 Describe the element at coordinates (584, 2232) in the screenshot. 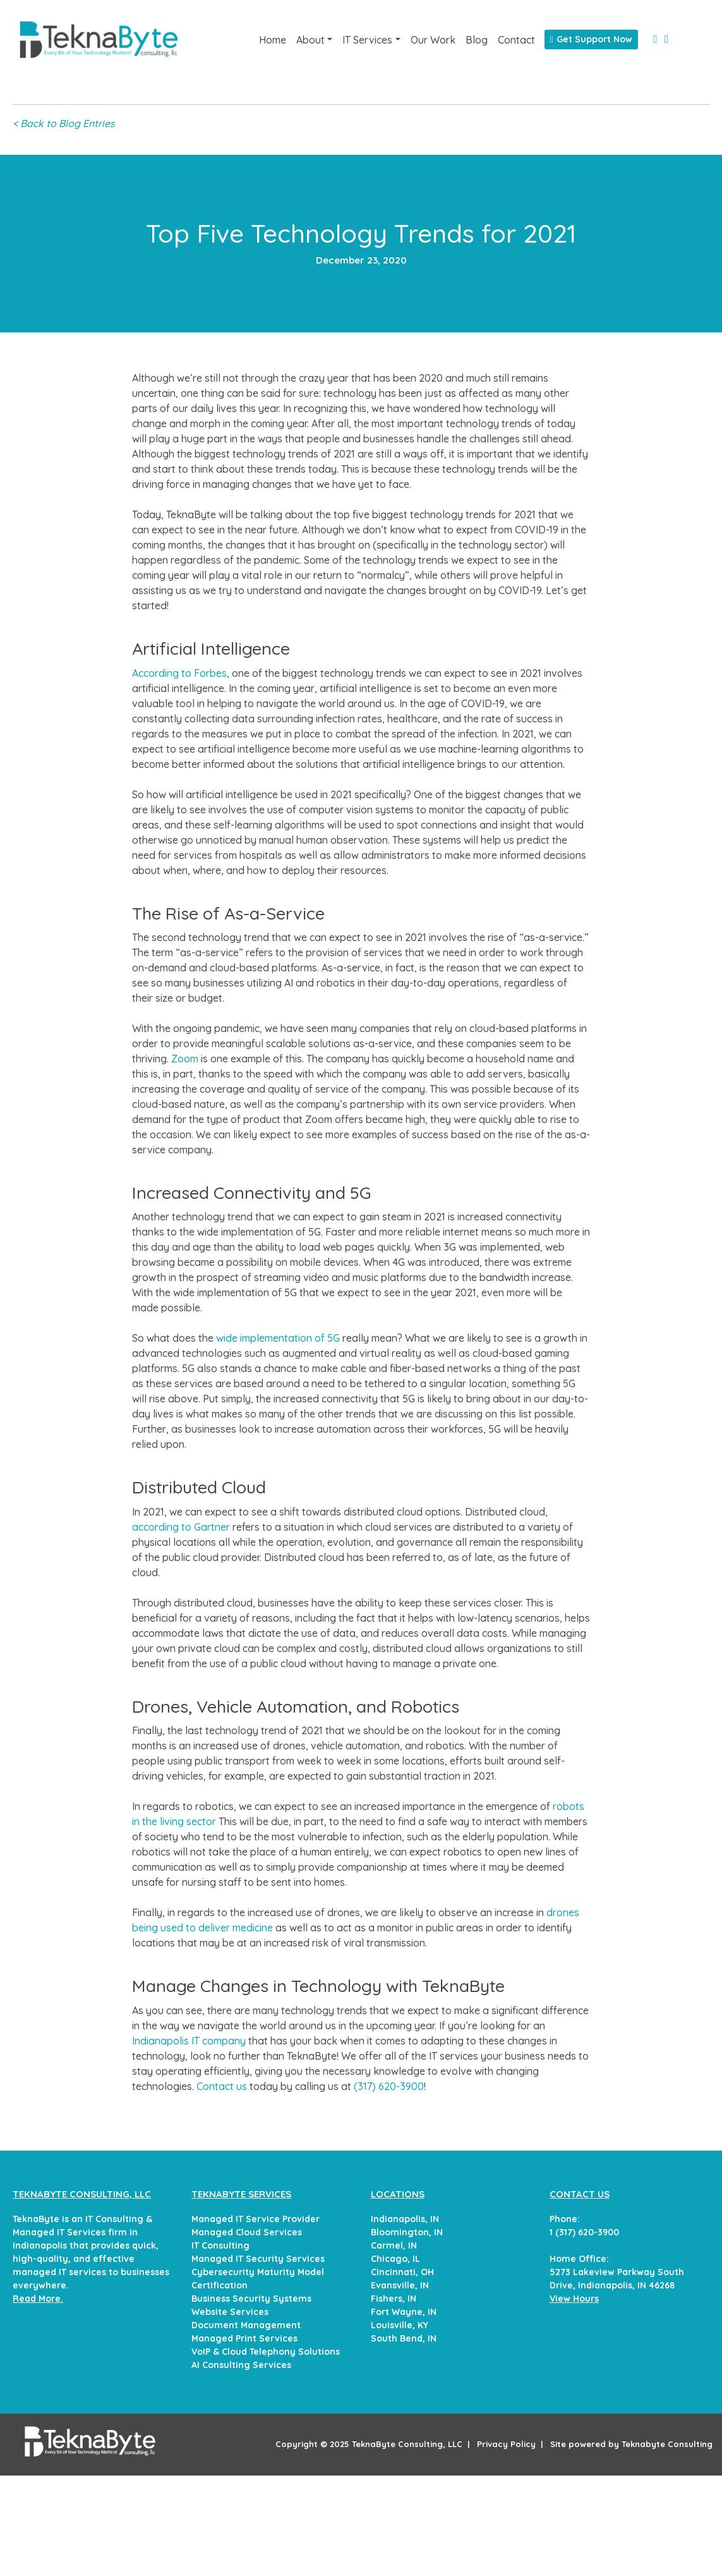

I see `1 (317) 620-3900` at that location.